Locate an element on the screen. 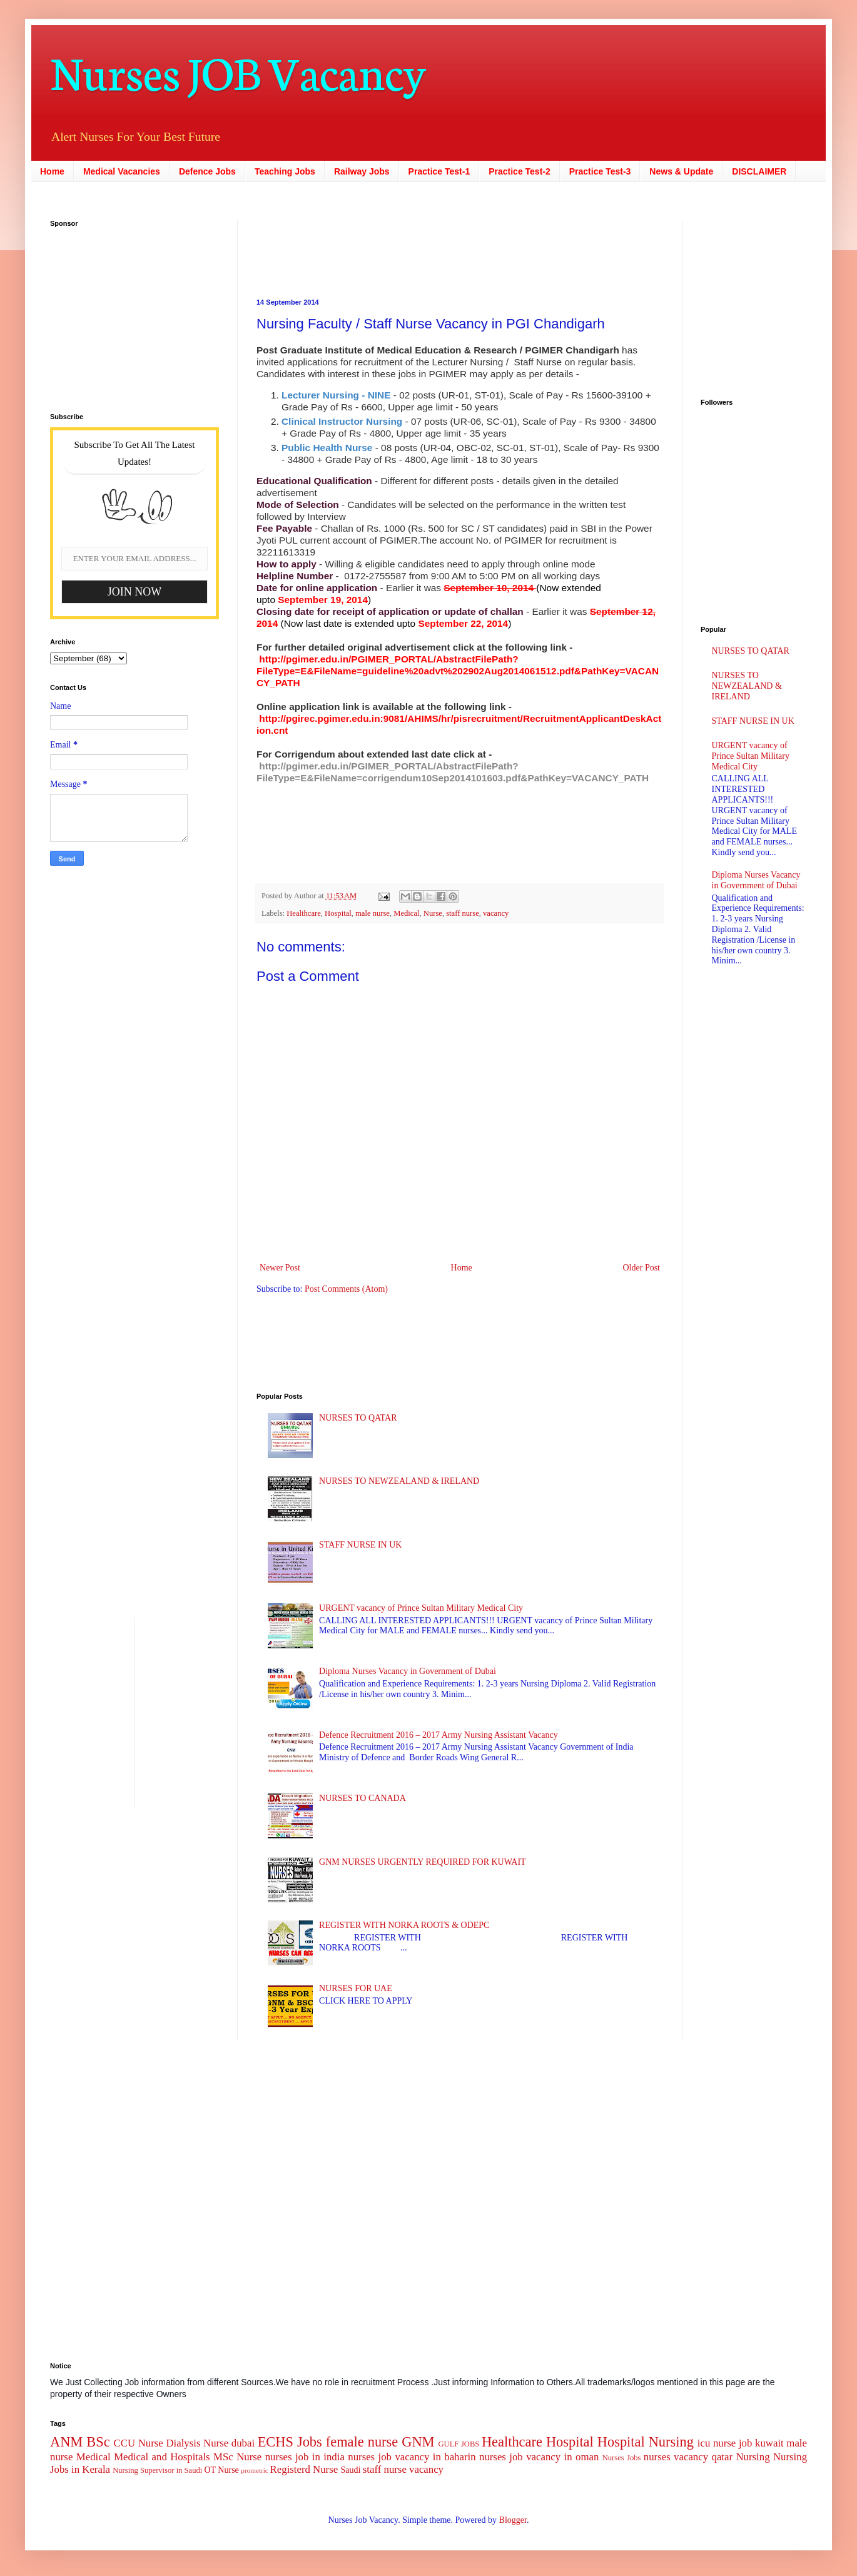 The width and height of the screenshot is (857, 2576). Practice Test-1 is located at coordinates (439, 171).